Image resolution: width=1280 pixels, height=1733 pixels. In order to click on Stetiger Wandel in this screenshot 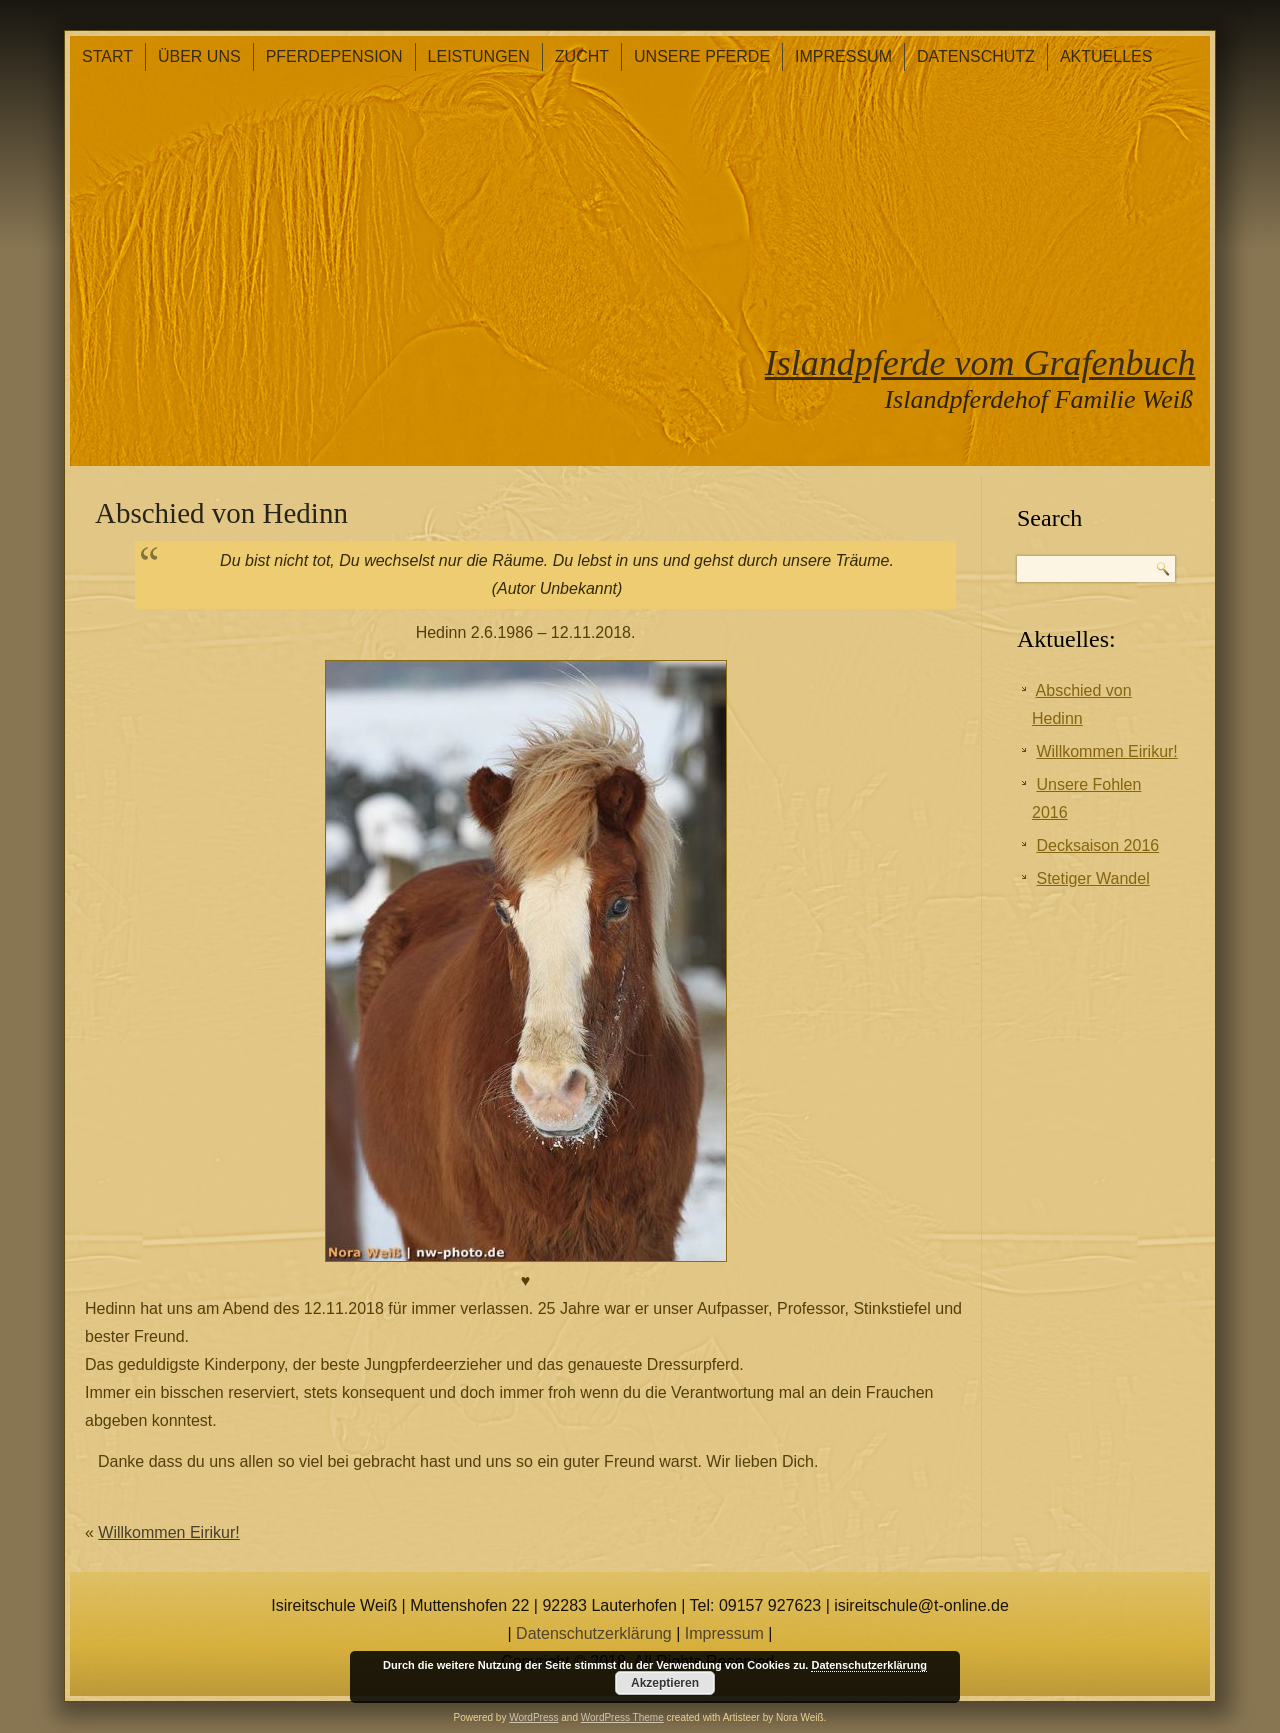, I will do `click(1092, 878)`.